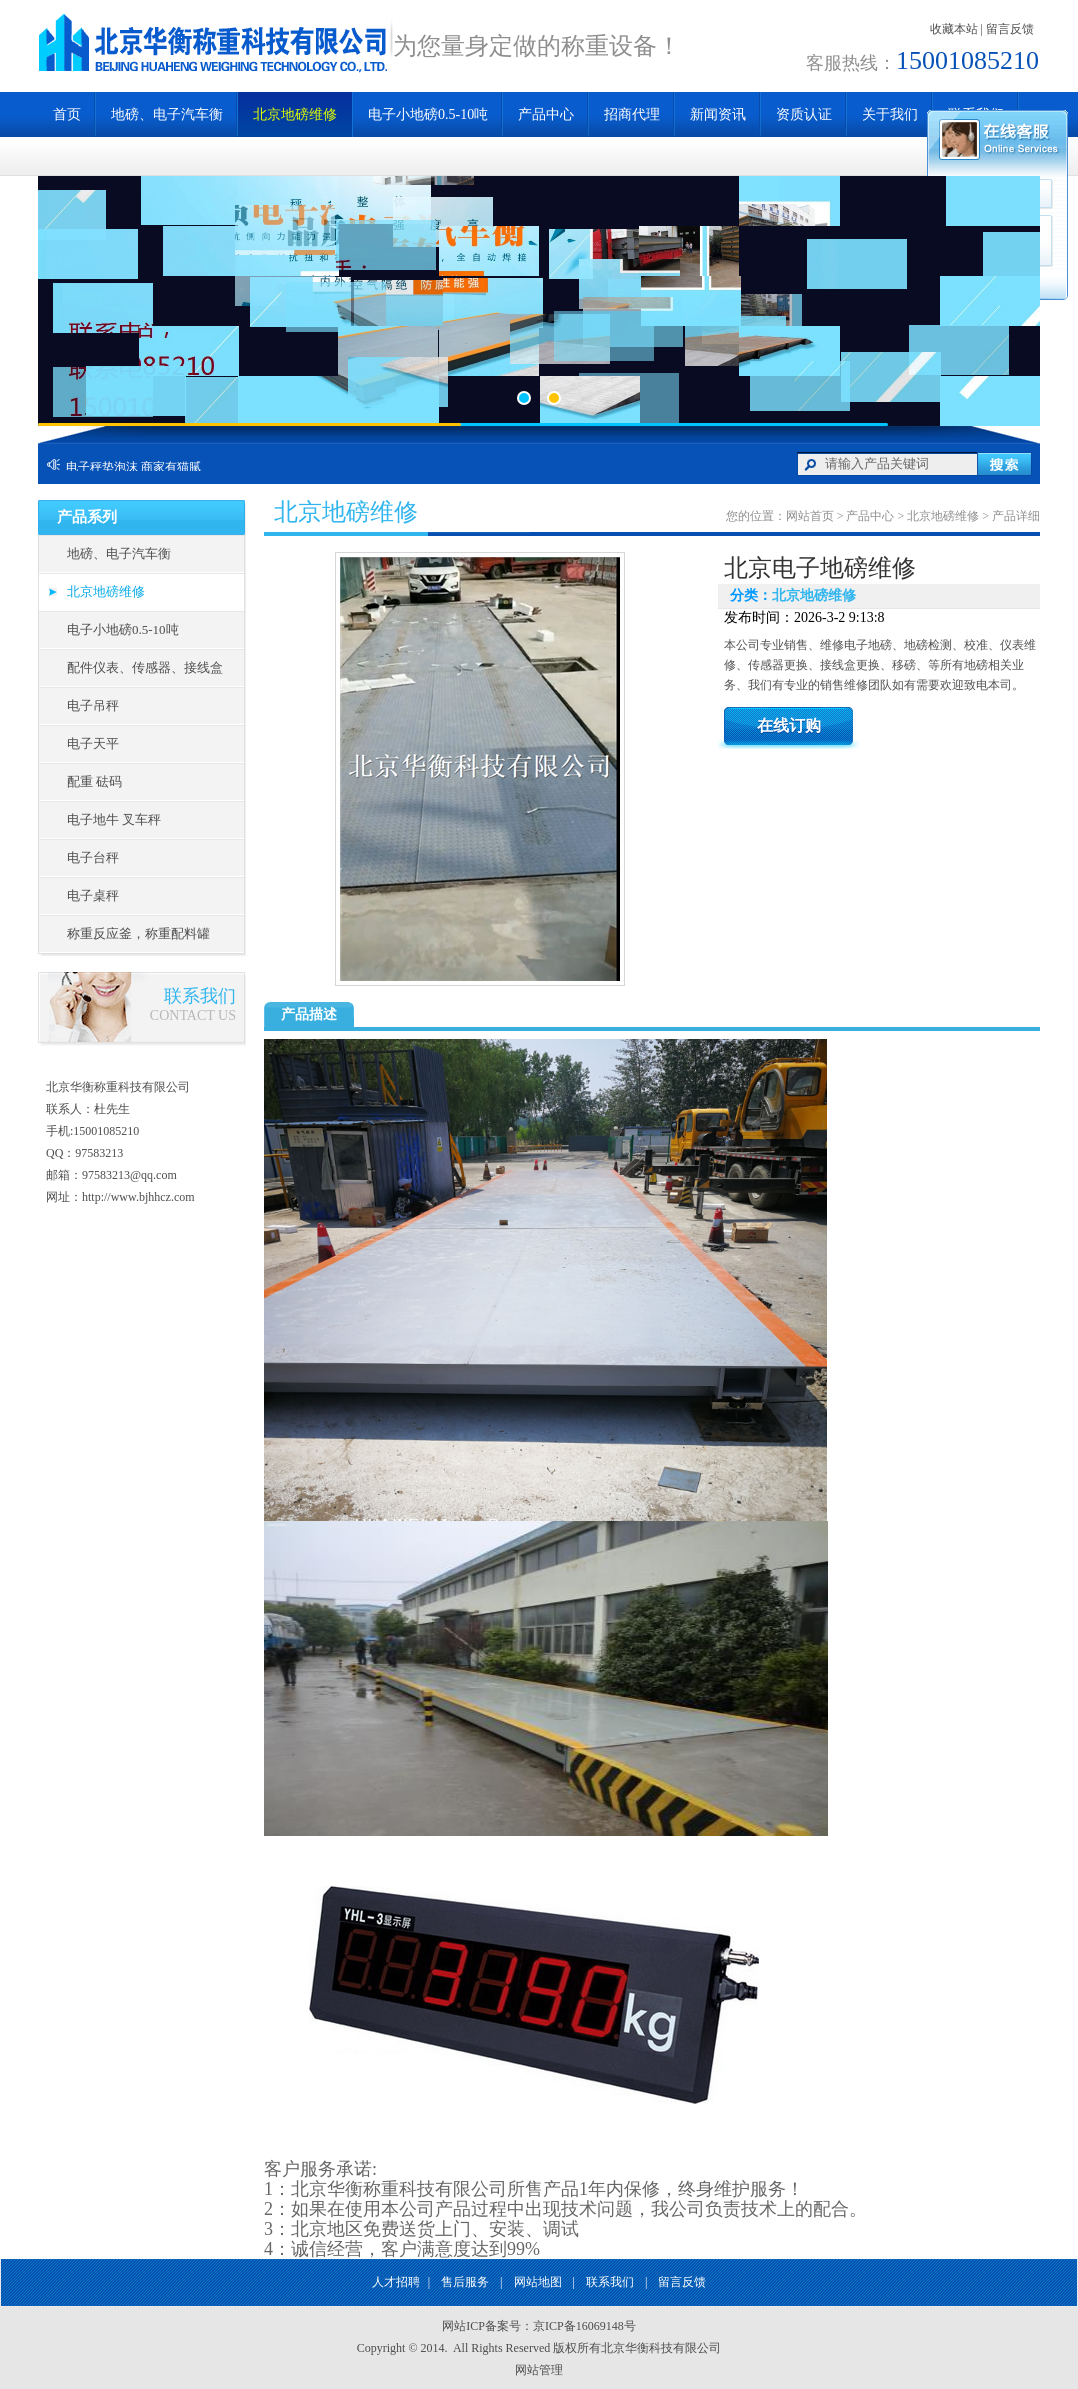  Describe the element at coordinates (138, 1197) in the screenshot. I see `http://www.bjhhcz.com` at that location.